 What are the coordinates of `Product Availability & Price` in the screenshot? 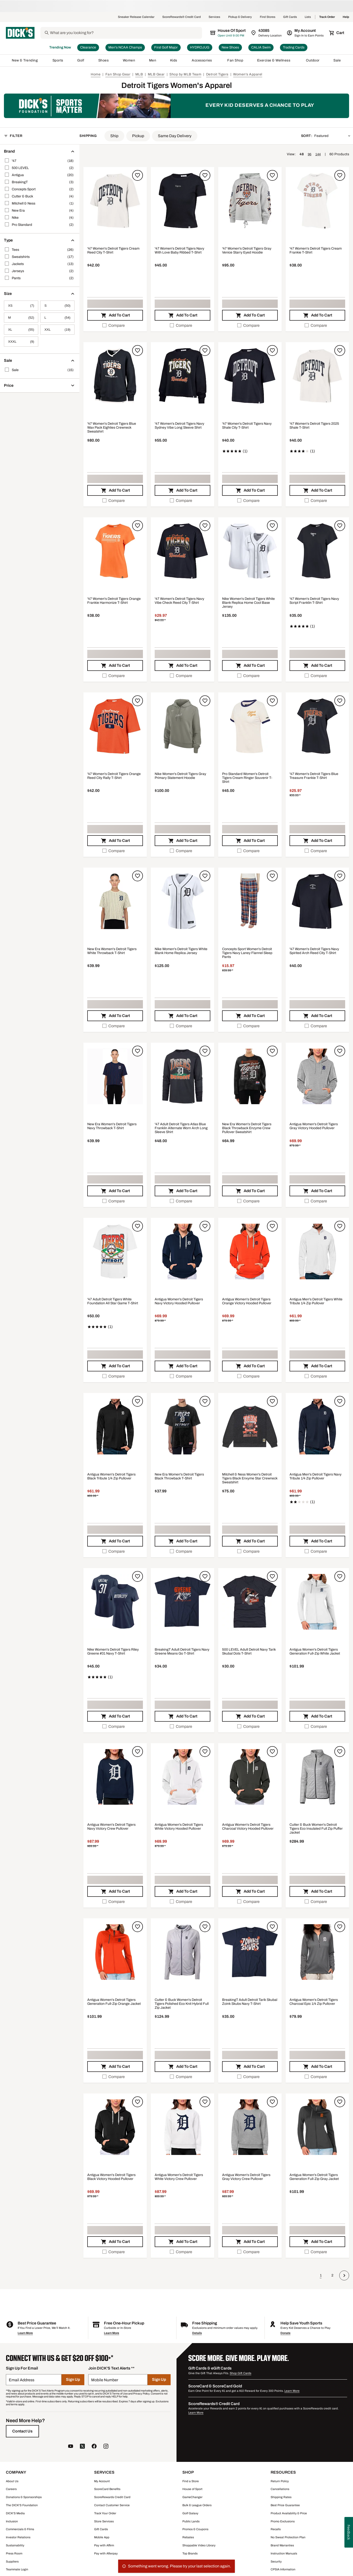 It's located at (289, 2513).